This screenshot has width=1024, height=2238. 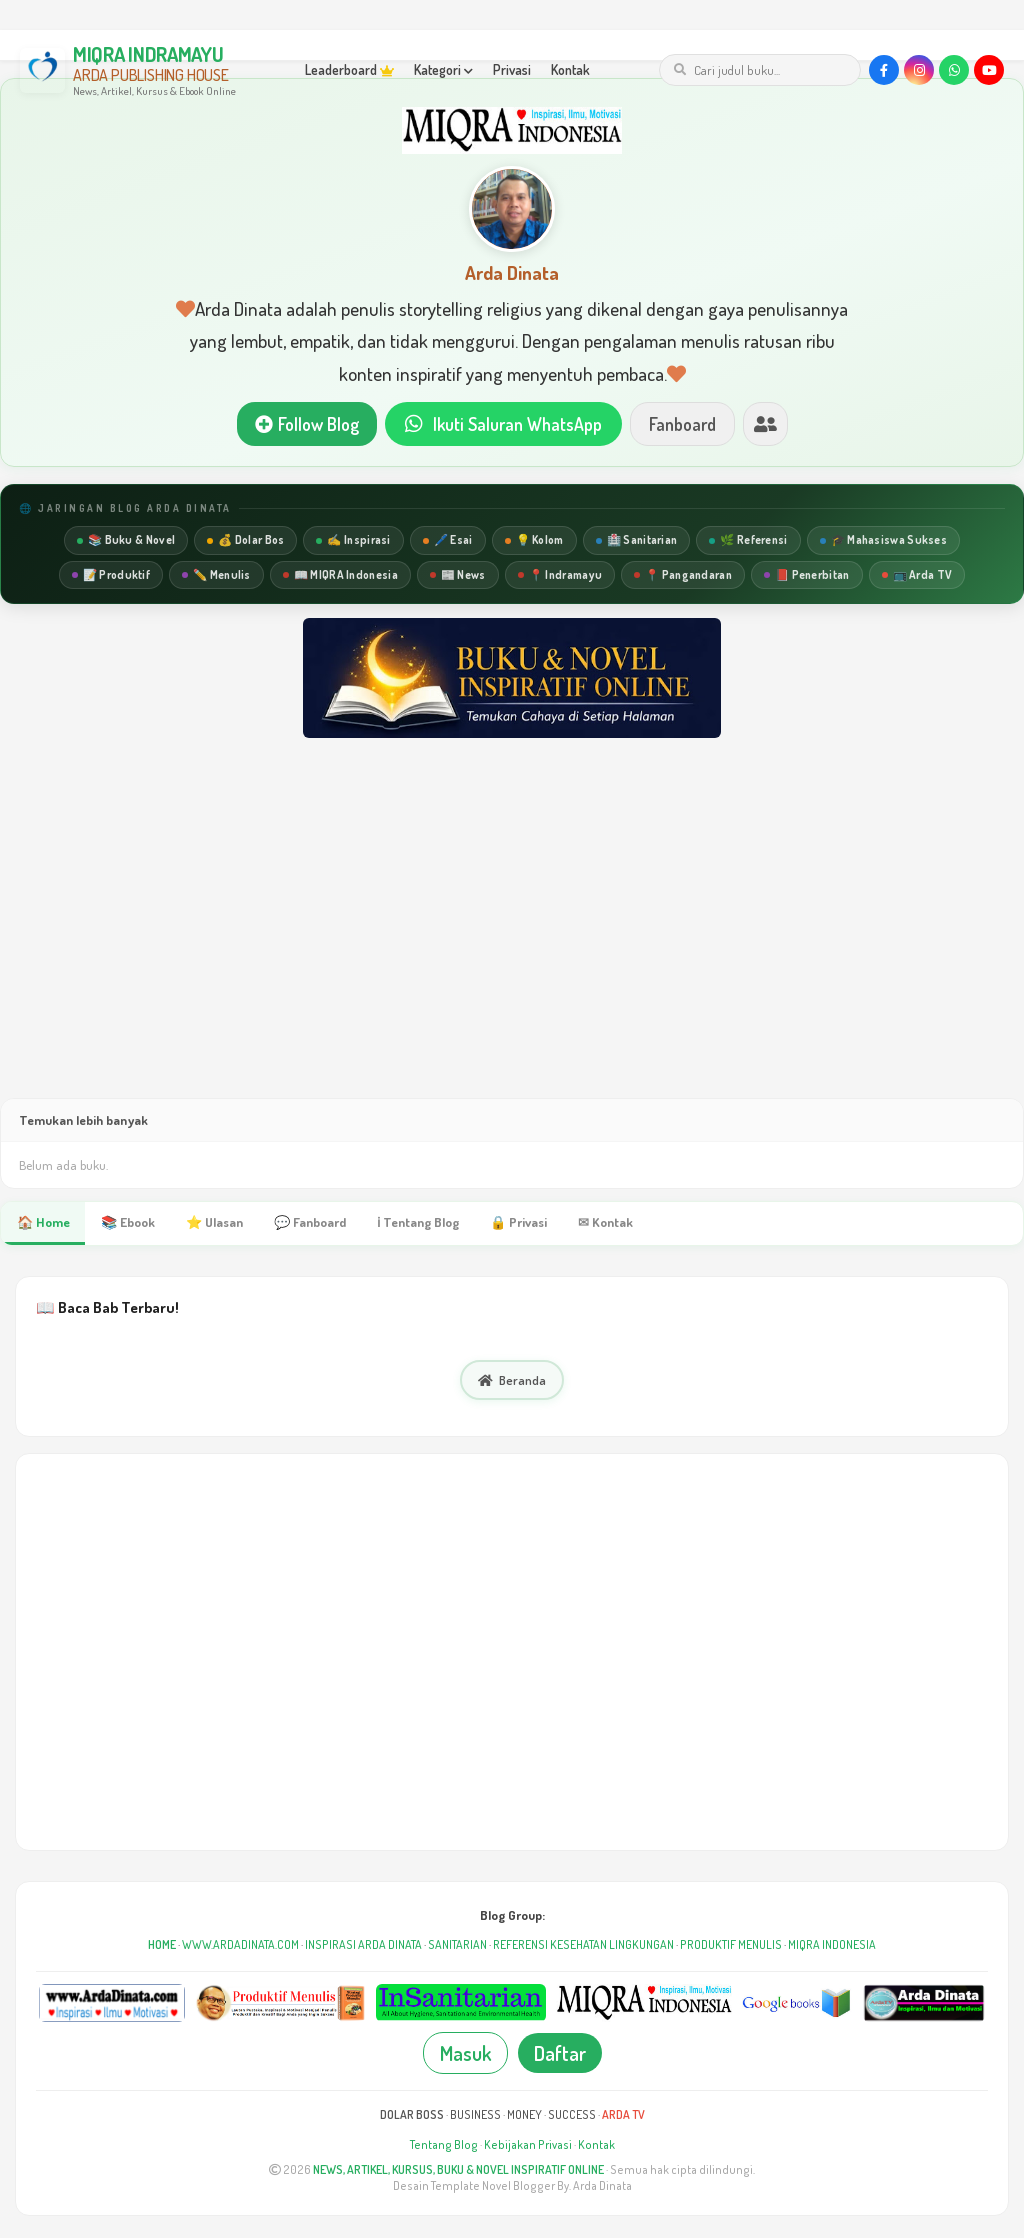 What do you see at coordinates (43, 1223) in the screenshot?
I see `🏠 Home` at bounding box center [43, 1223].